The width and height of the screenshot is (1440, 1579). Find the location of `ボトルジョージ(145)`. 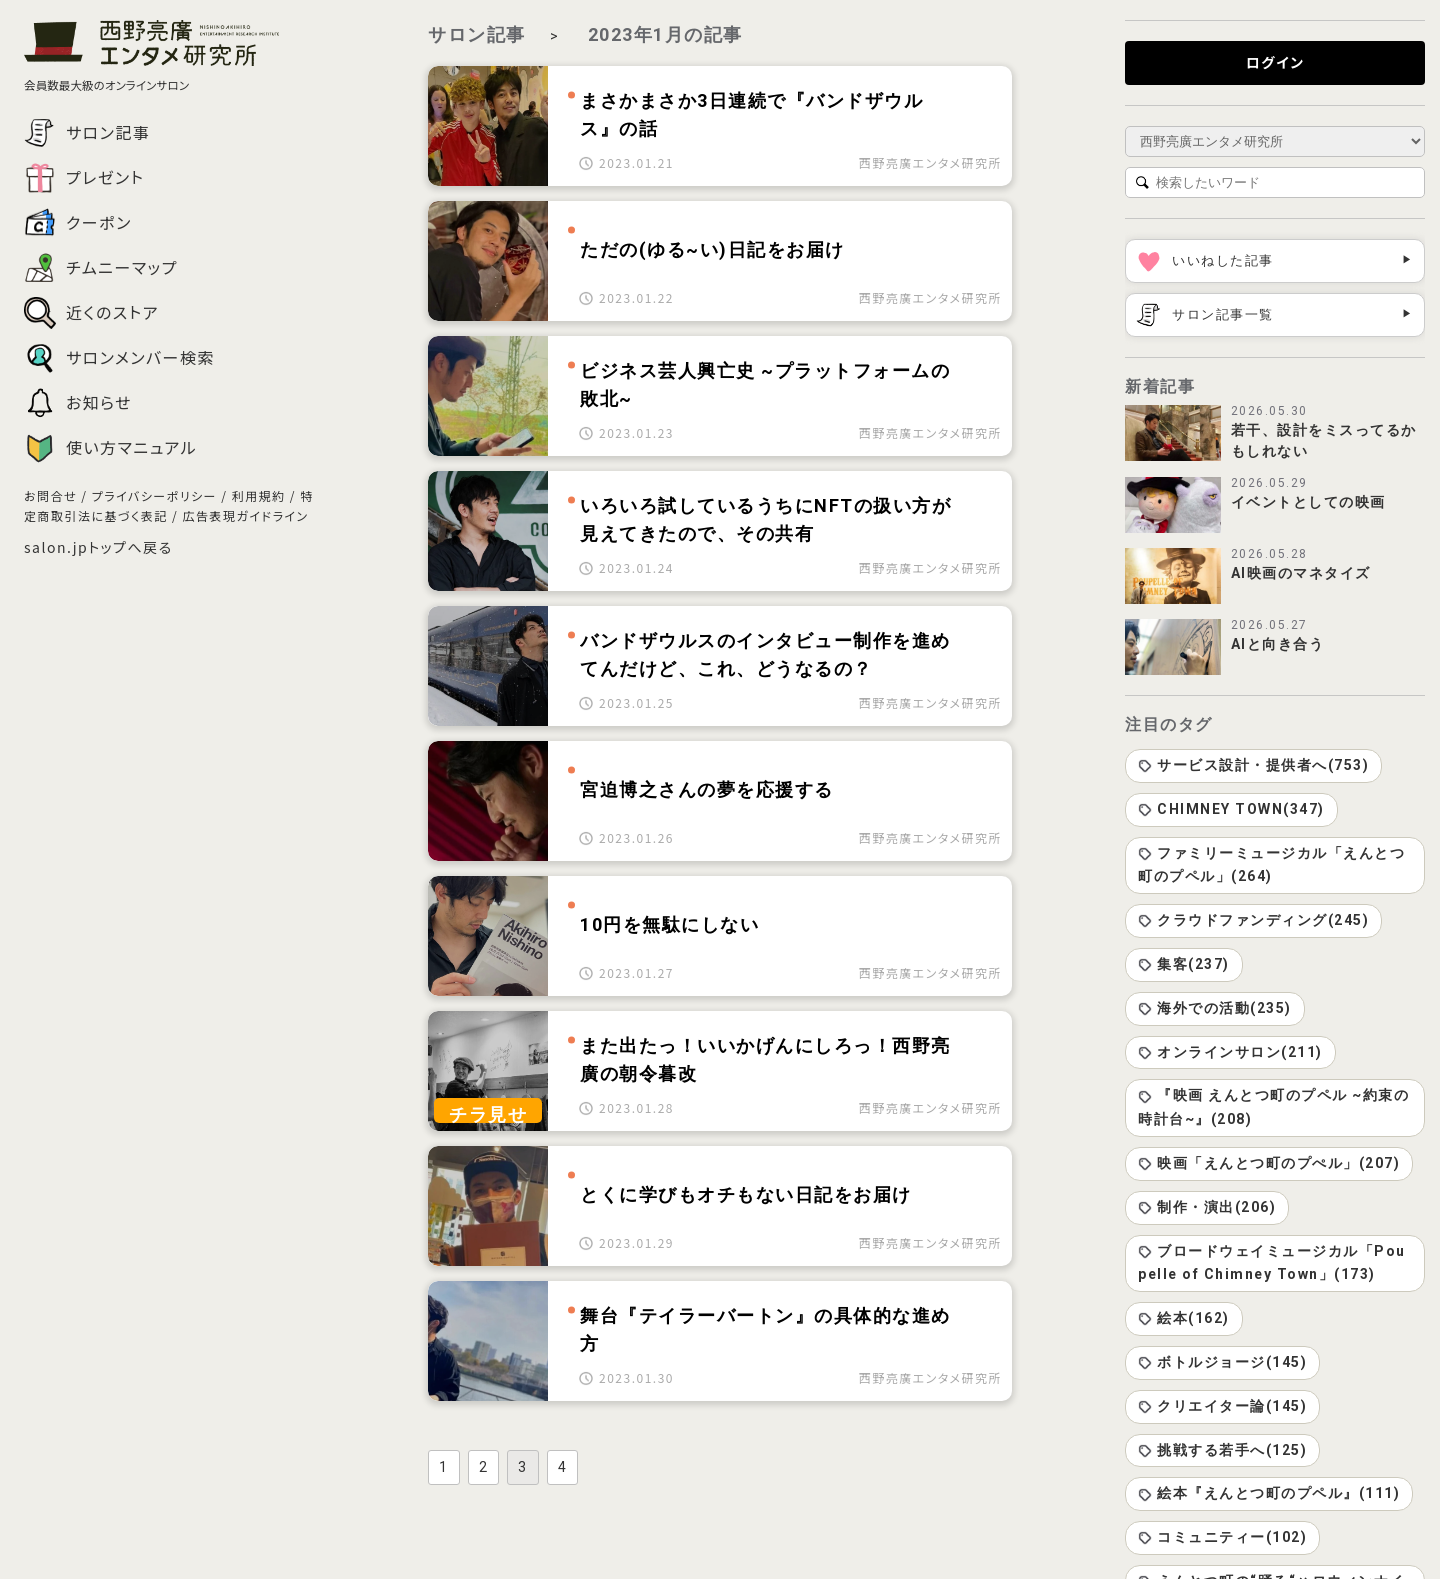

ボトルジョージ(145) is located at coordinates (1222, 1362).